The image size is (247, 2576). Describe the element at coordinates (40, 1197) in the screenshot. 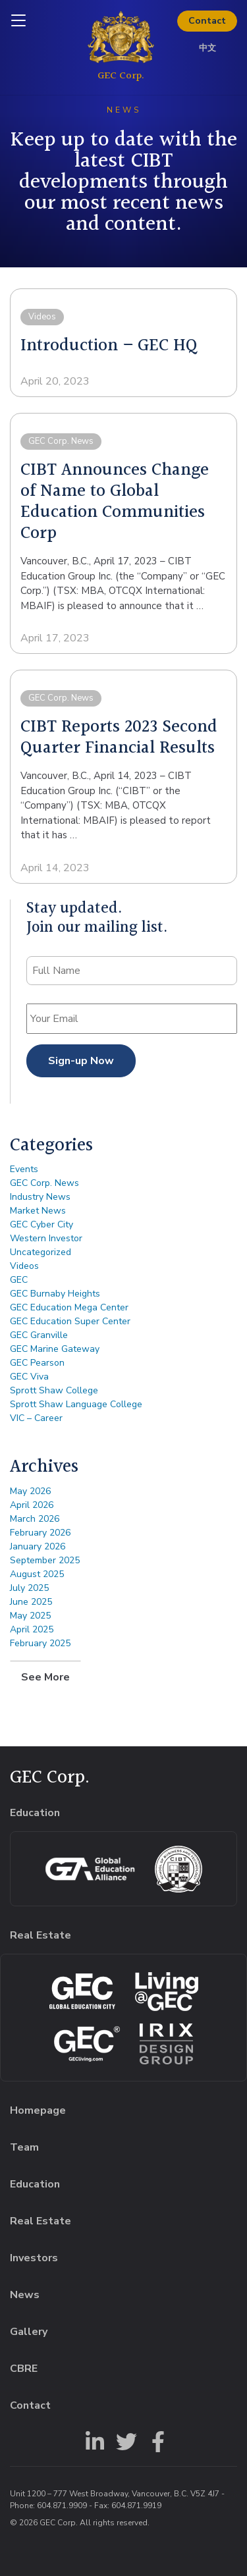

I see `Industry News` at that location.